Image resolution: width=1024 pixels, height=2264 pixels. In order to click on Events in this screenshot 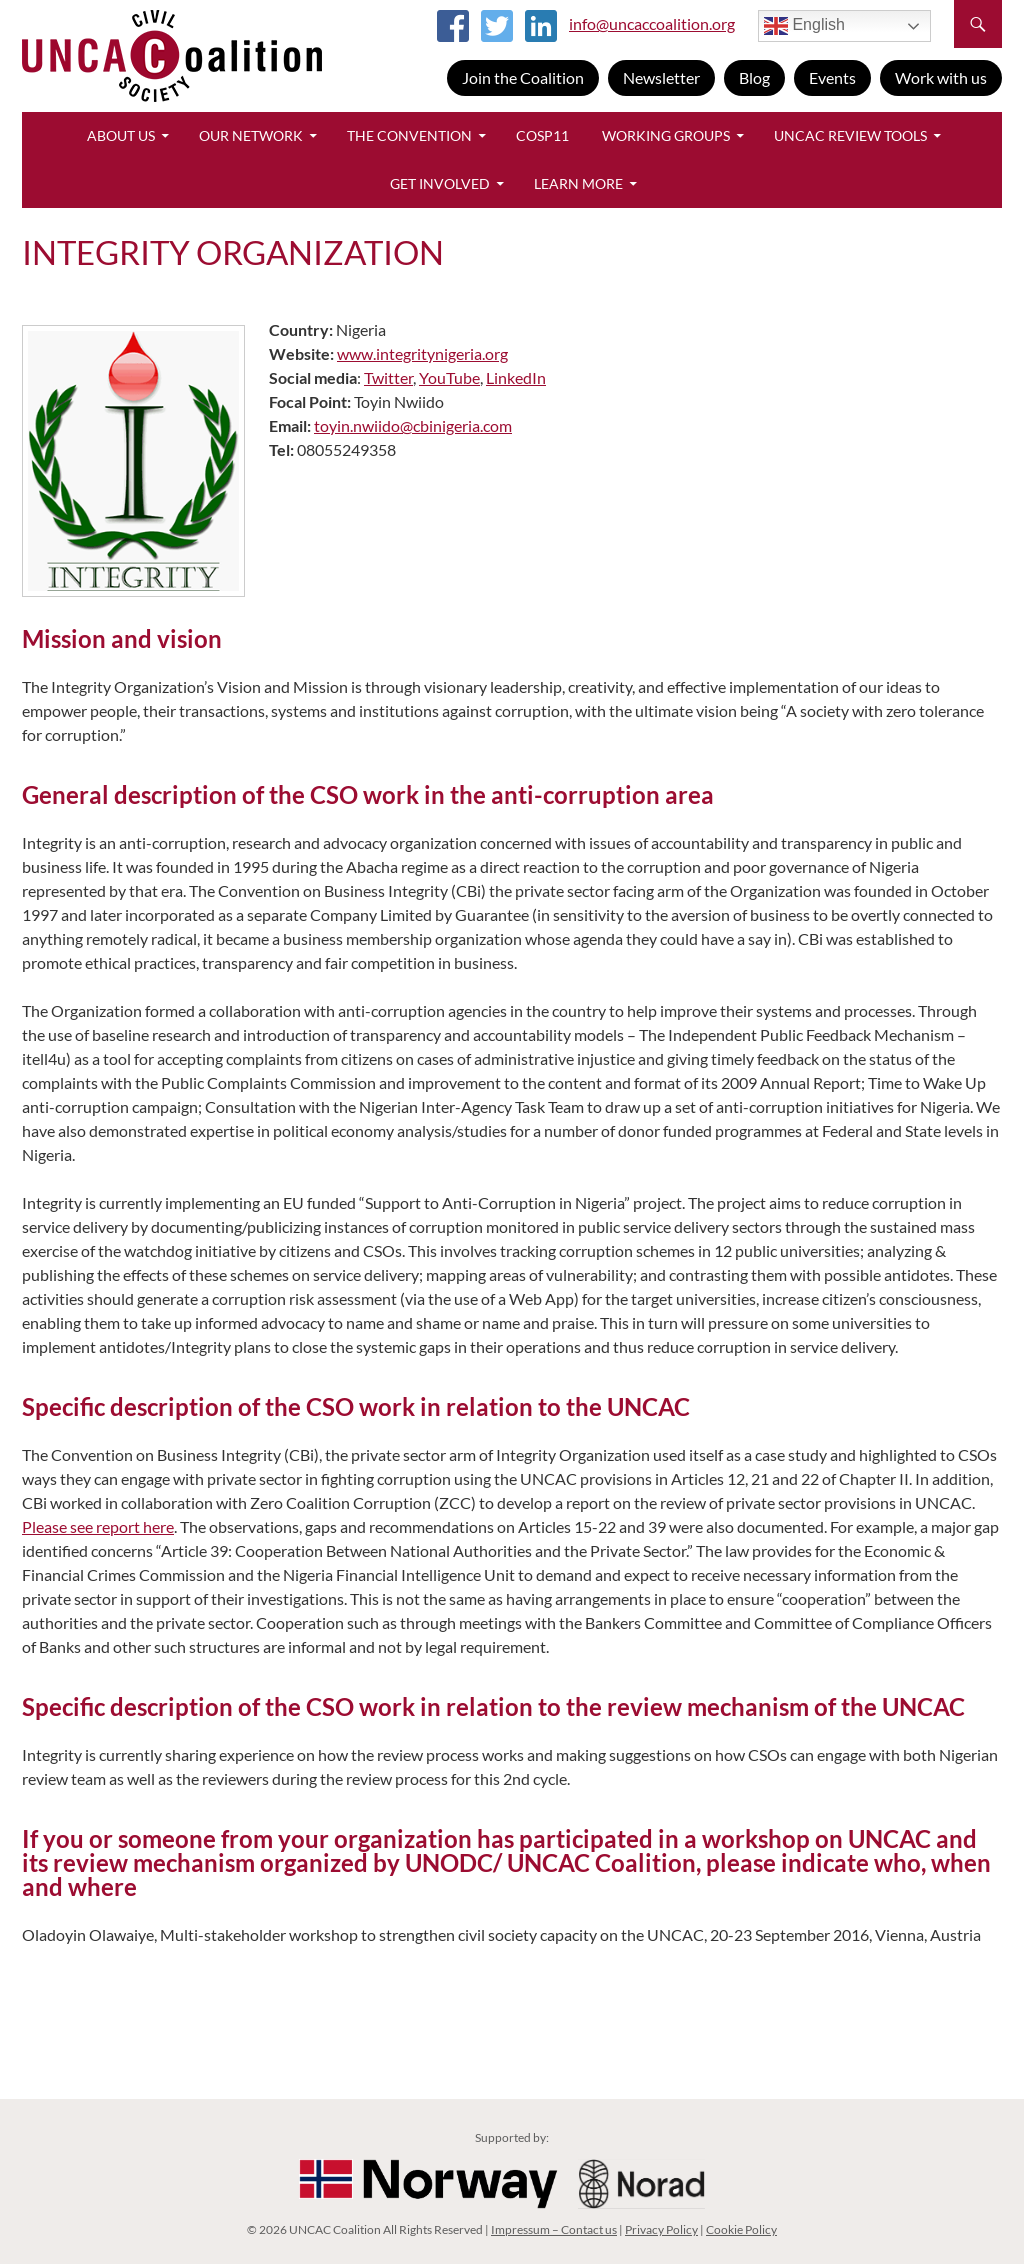, I will do `click(832, 77)`.